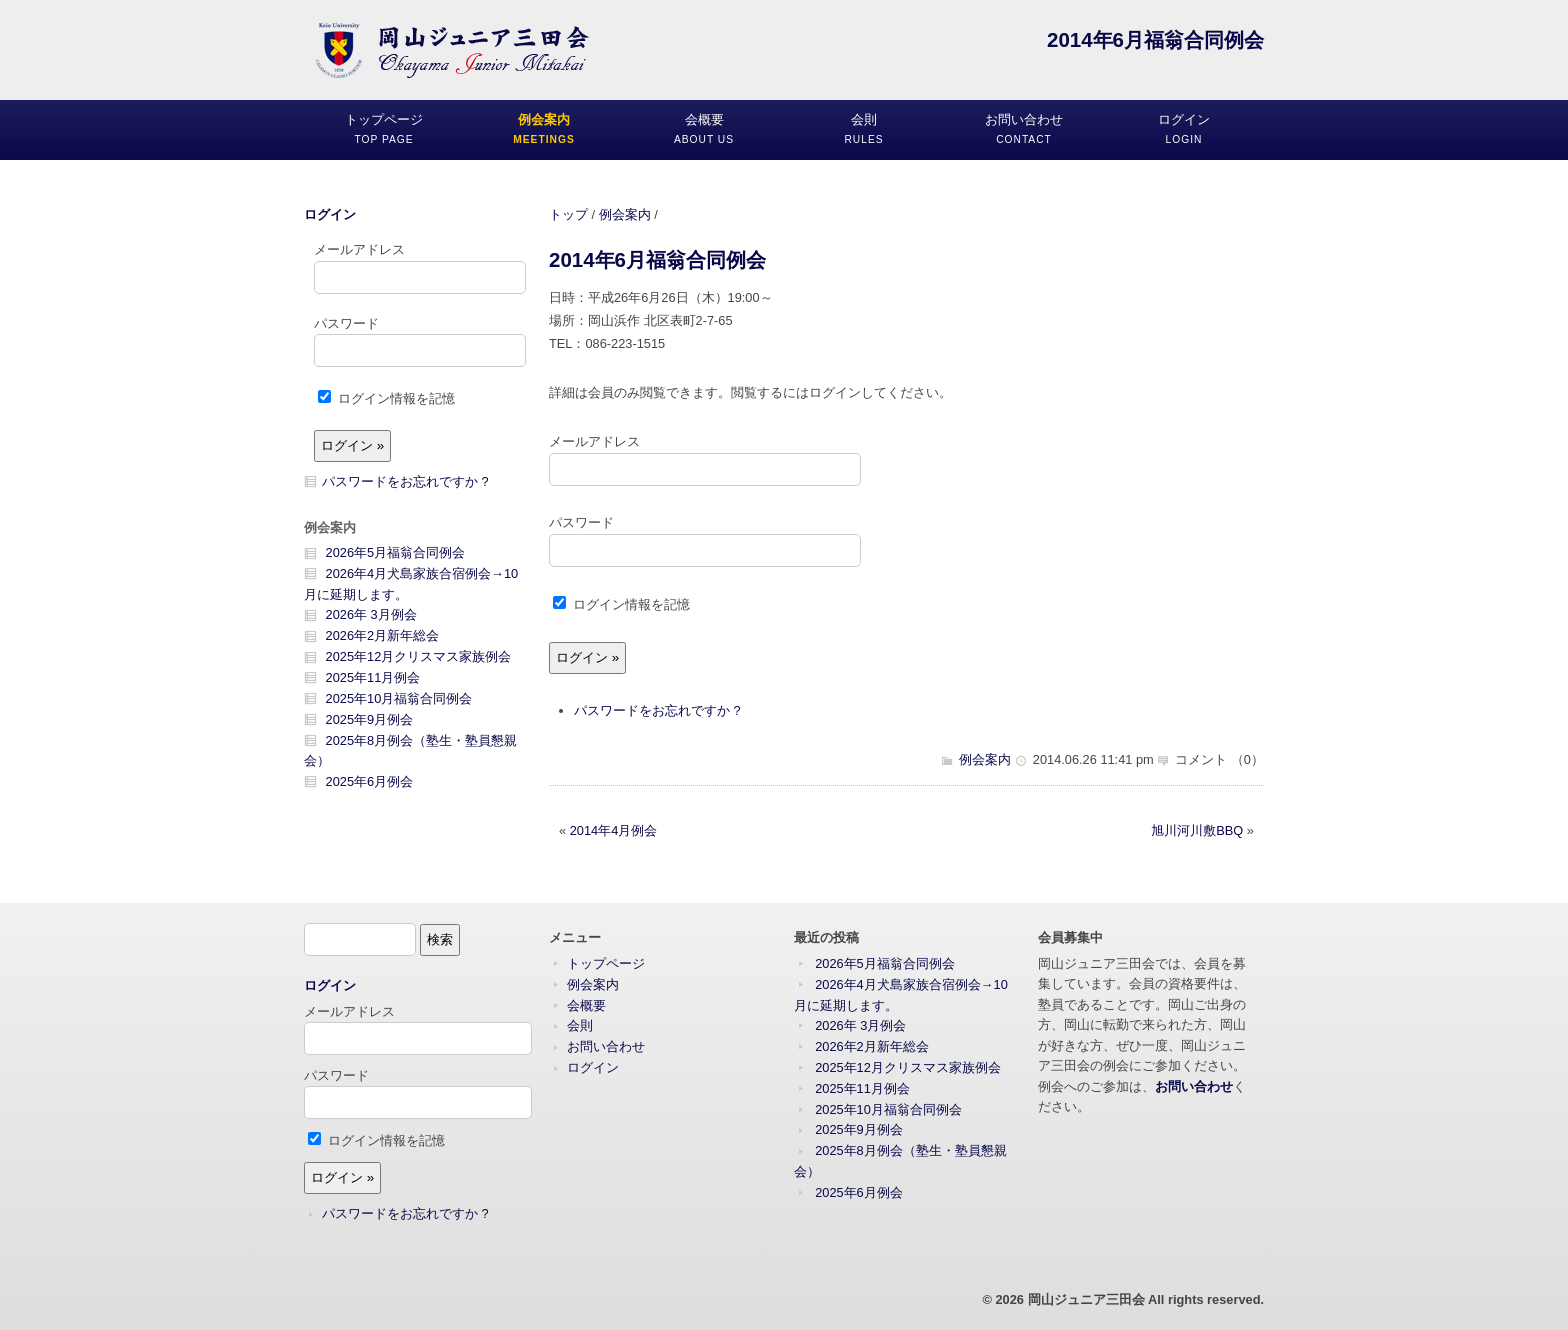  I want to click on お問い合わせ, so click(606, 1046).